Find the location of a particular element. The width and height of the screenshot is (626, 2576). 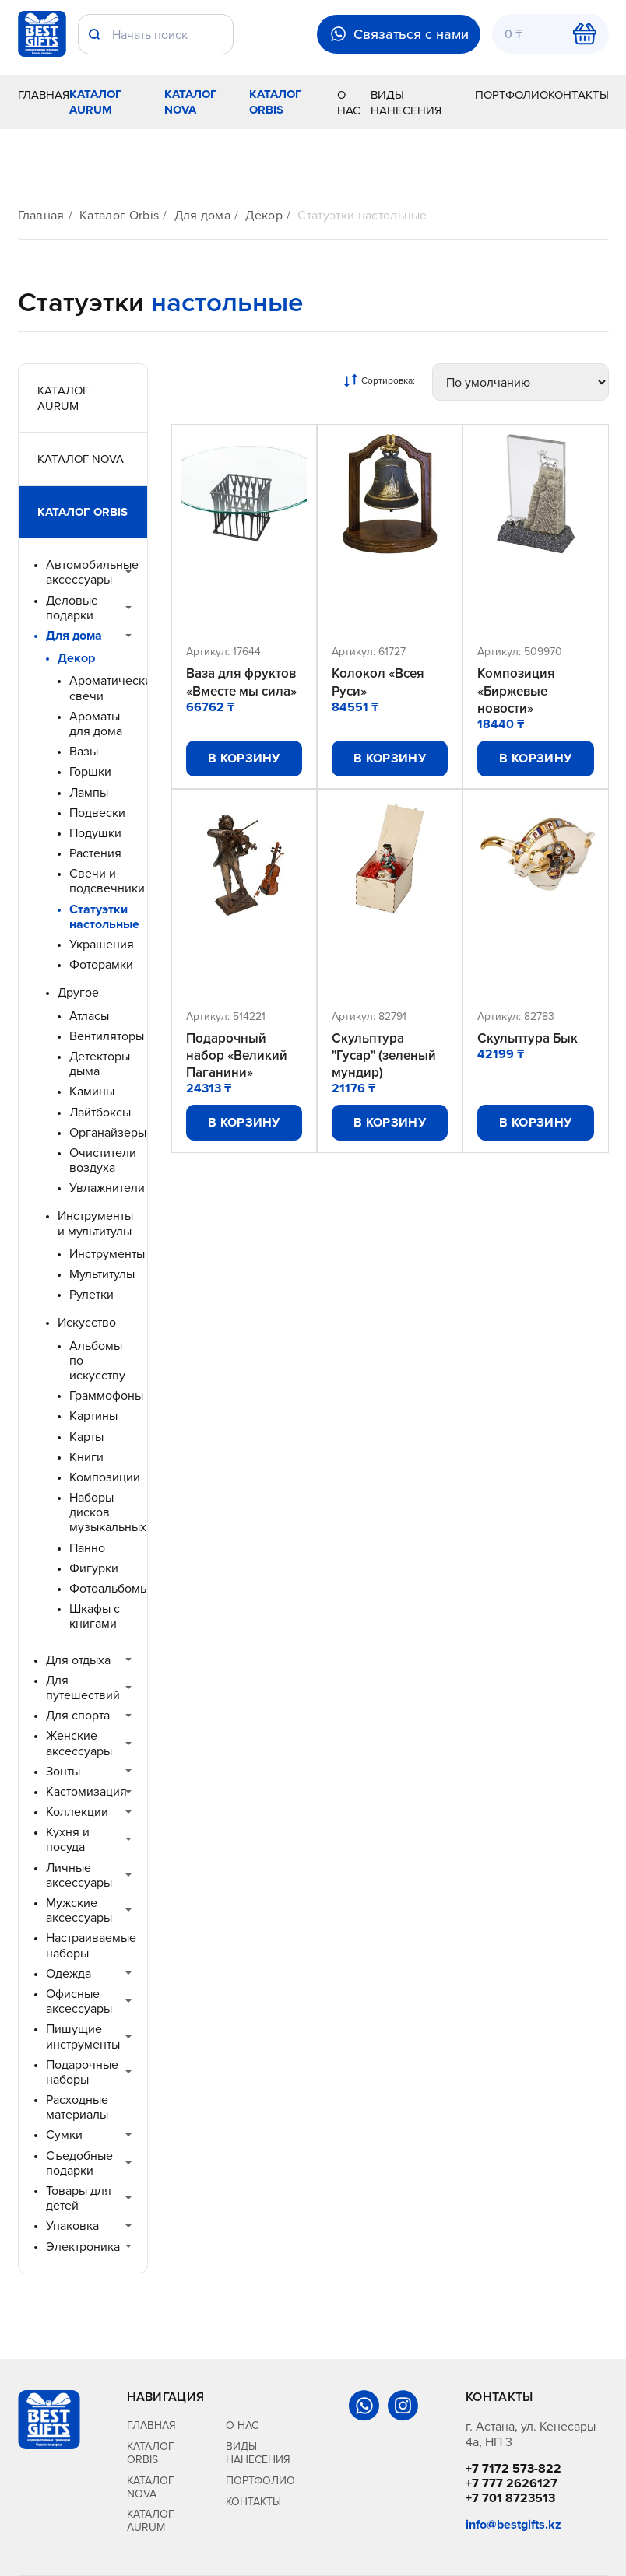

Другое is located at coordinates (78, 992).